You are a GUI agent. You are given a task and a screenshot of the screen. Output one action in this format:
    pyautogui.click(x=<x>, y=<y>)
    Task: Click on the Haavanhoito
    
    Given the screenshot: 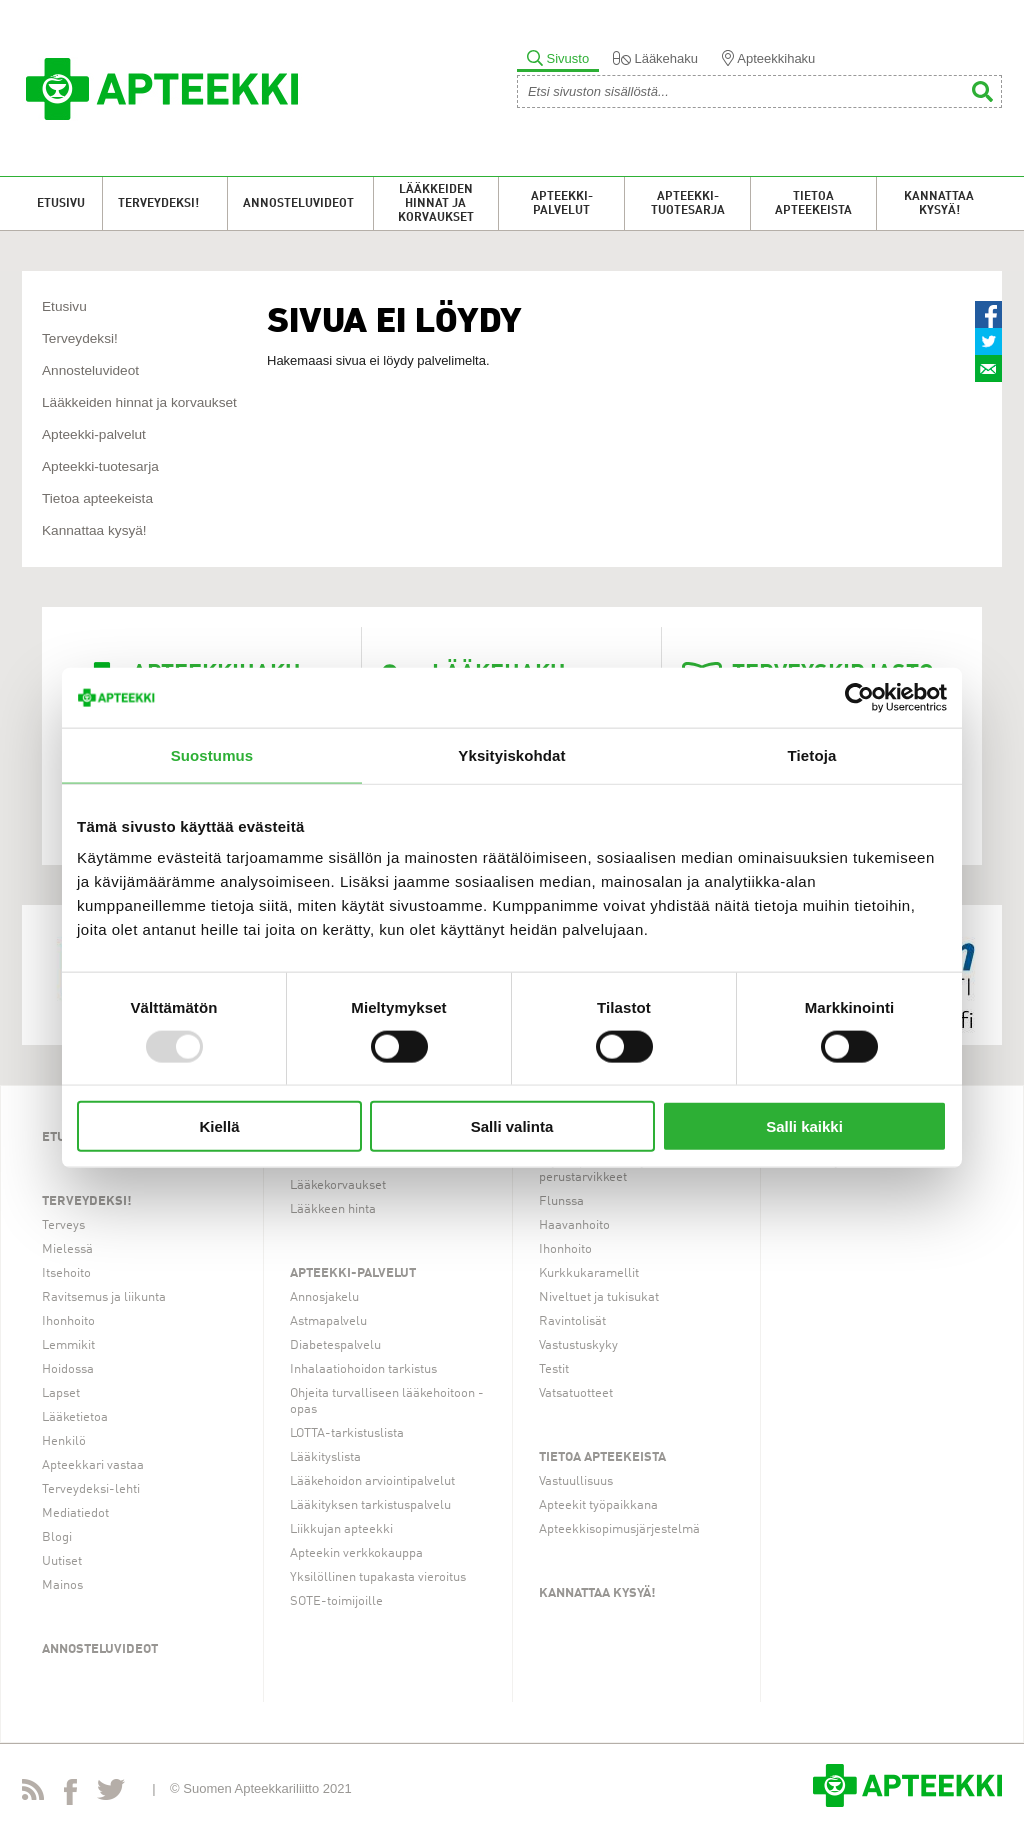 What is the action you would take?
    pyautogui.click(x=574, y=1225)
    